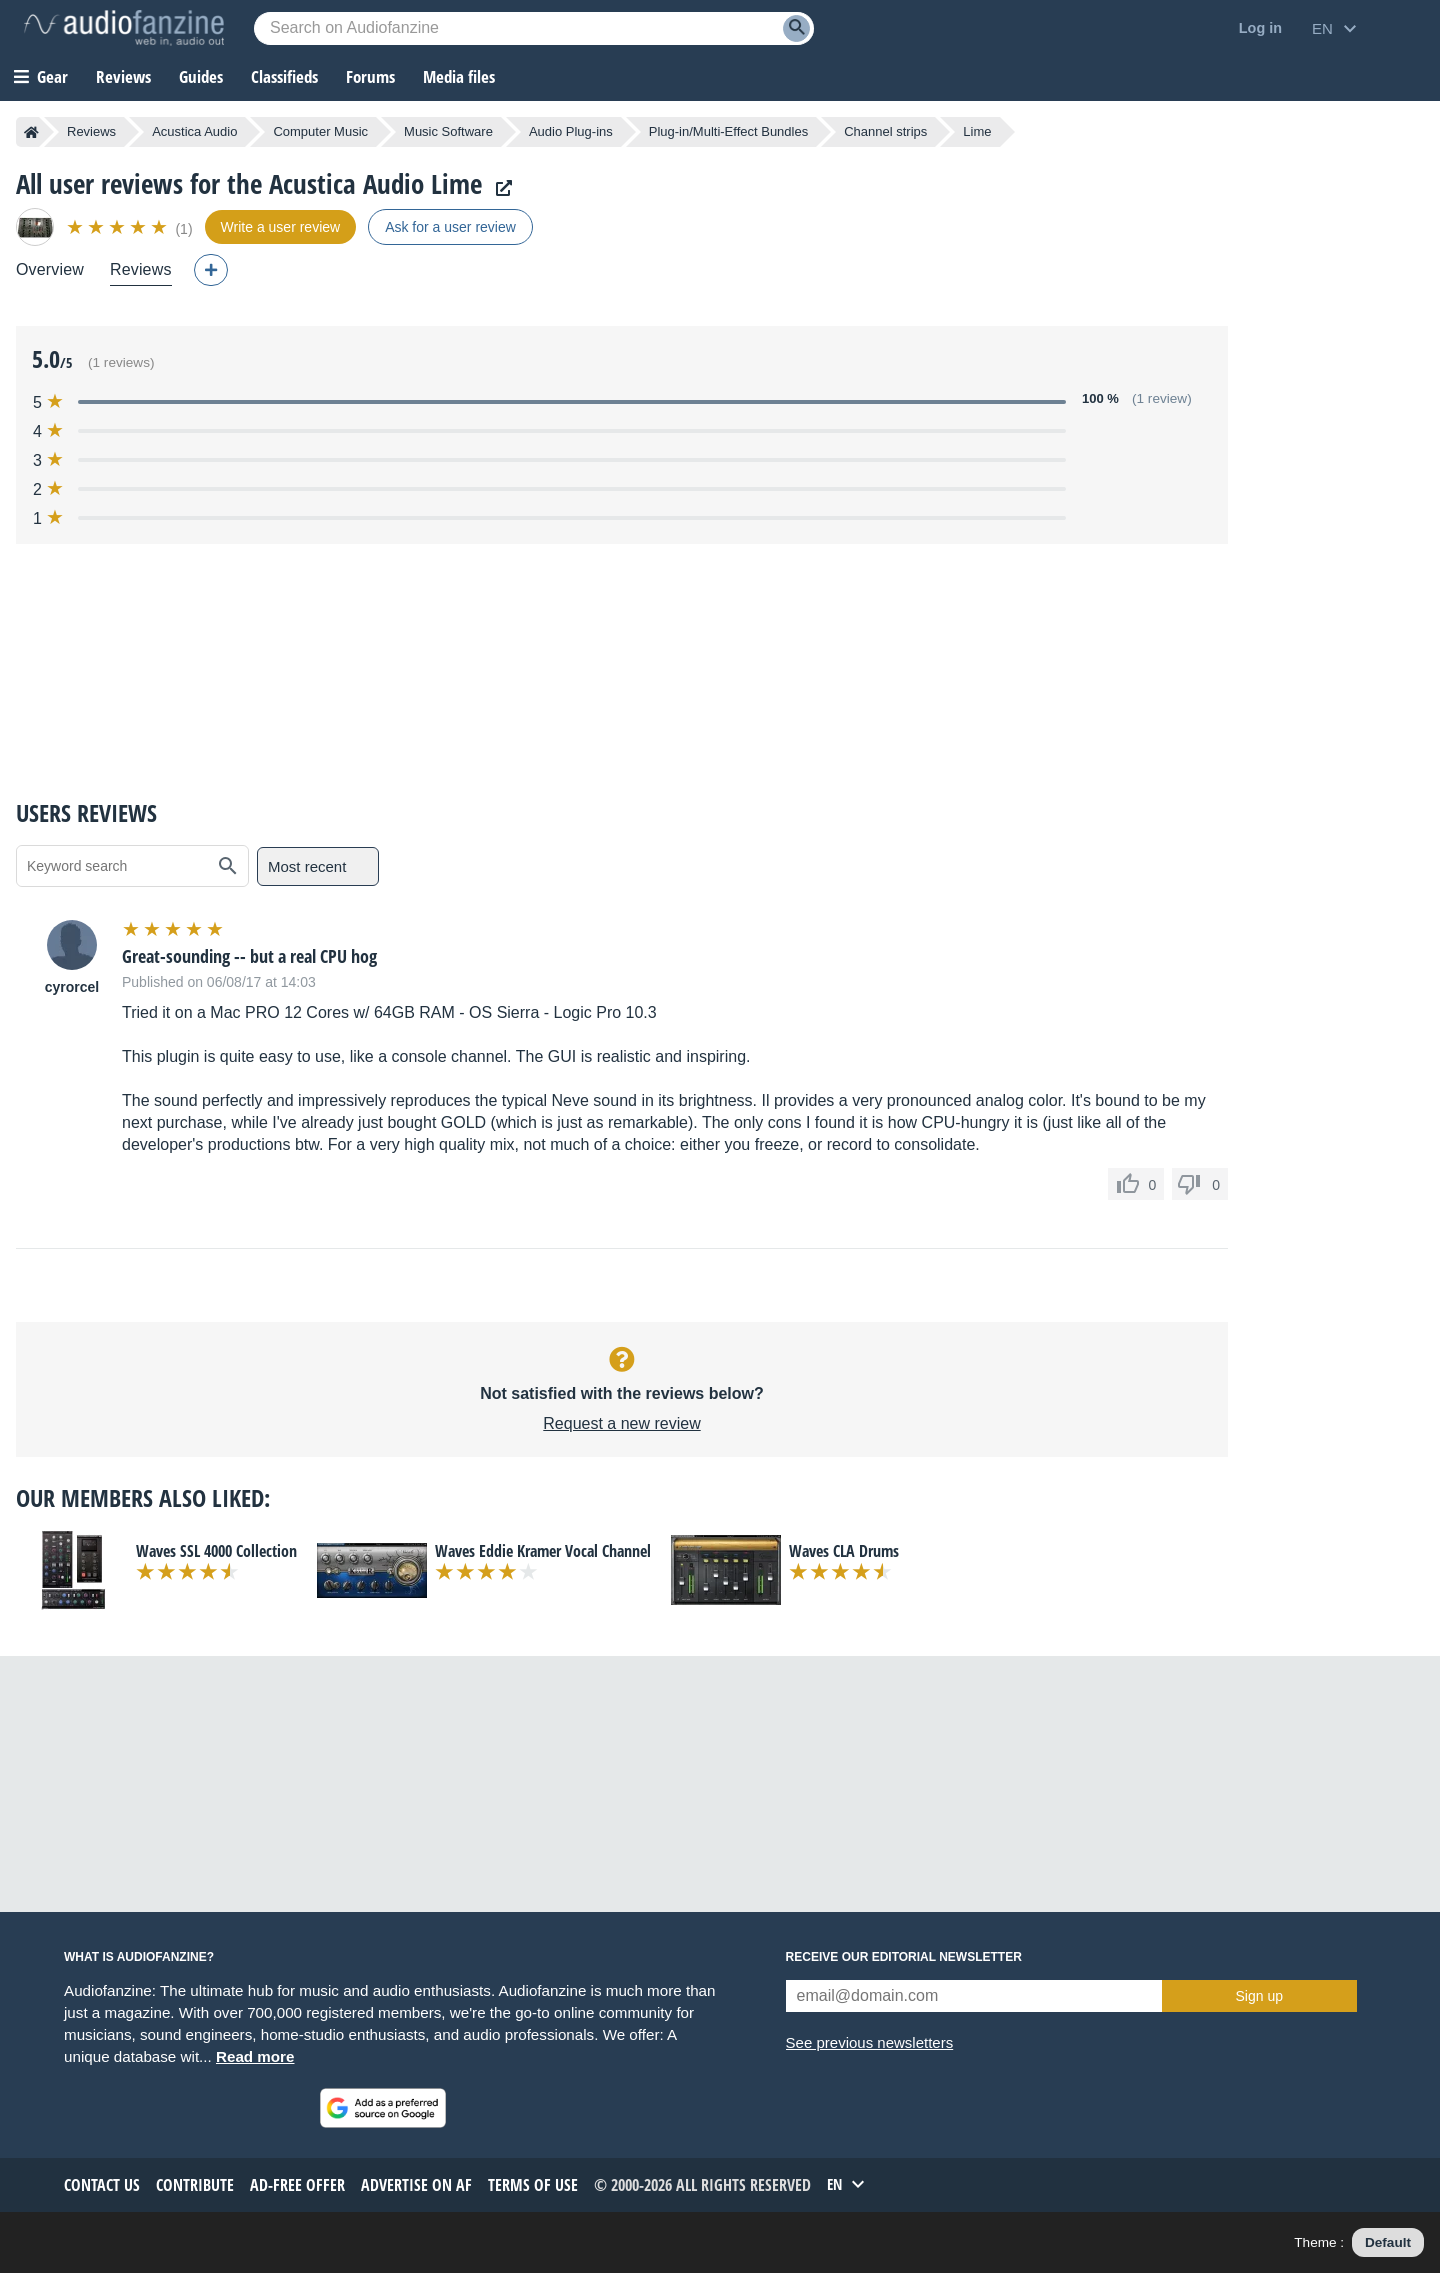 The image size is (1440, 2273). Describe the element at coordinates (123, 76) in the screenshot. I see `Reviews` at that location.